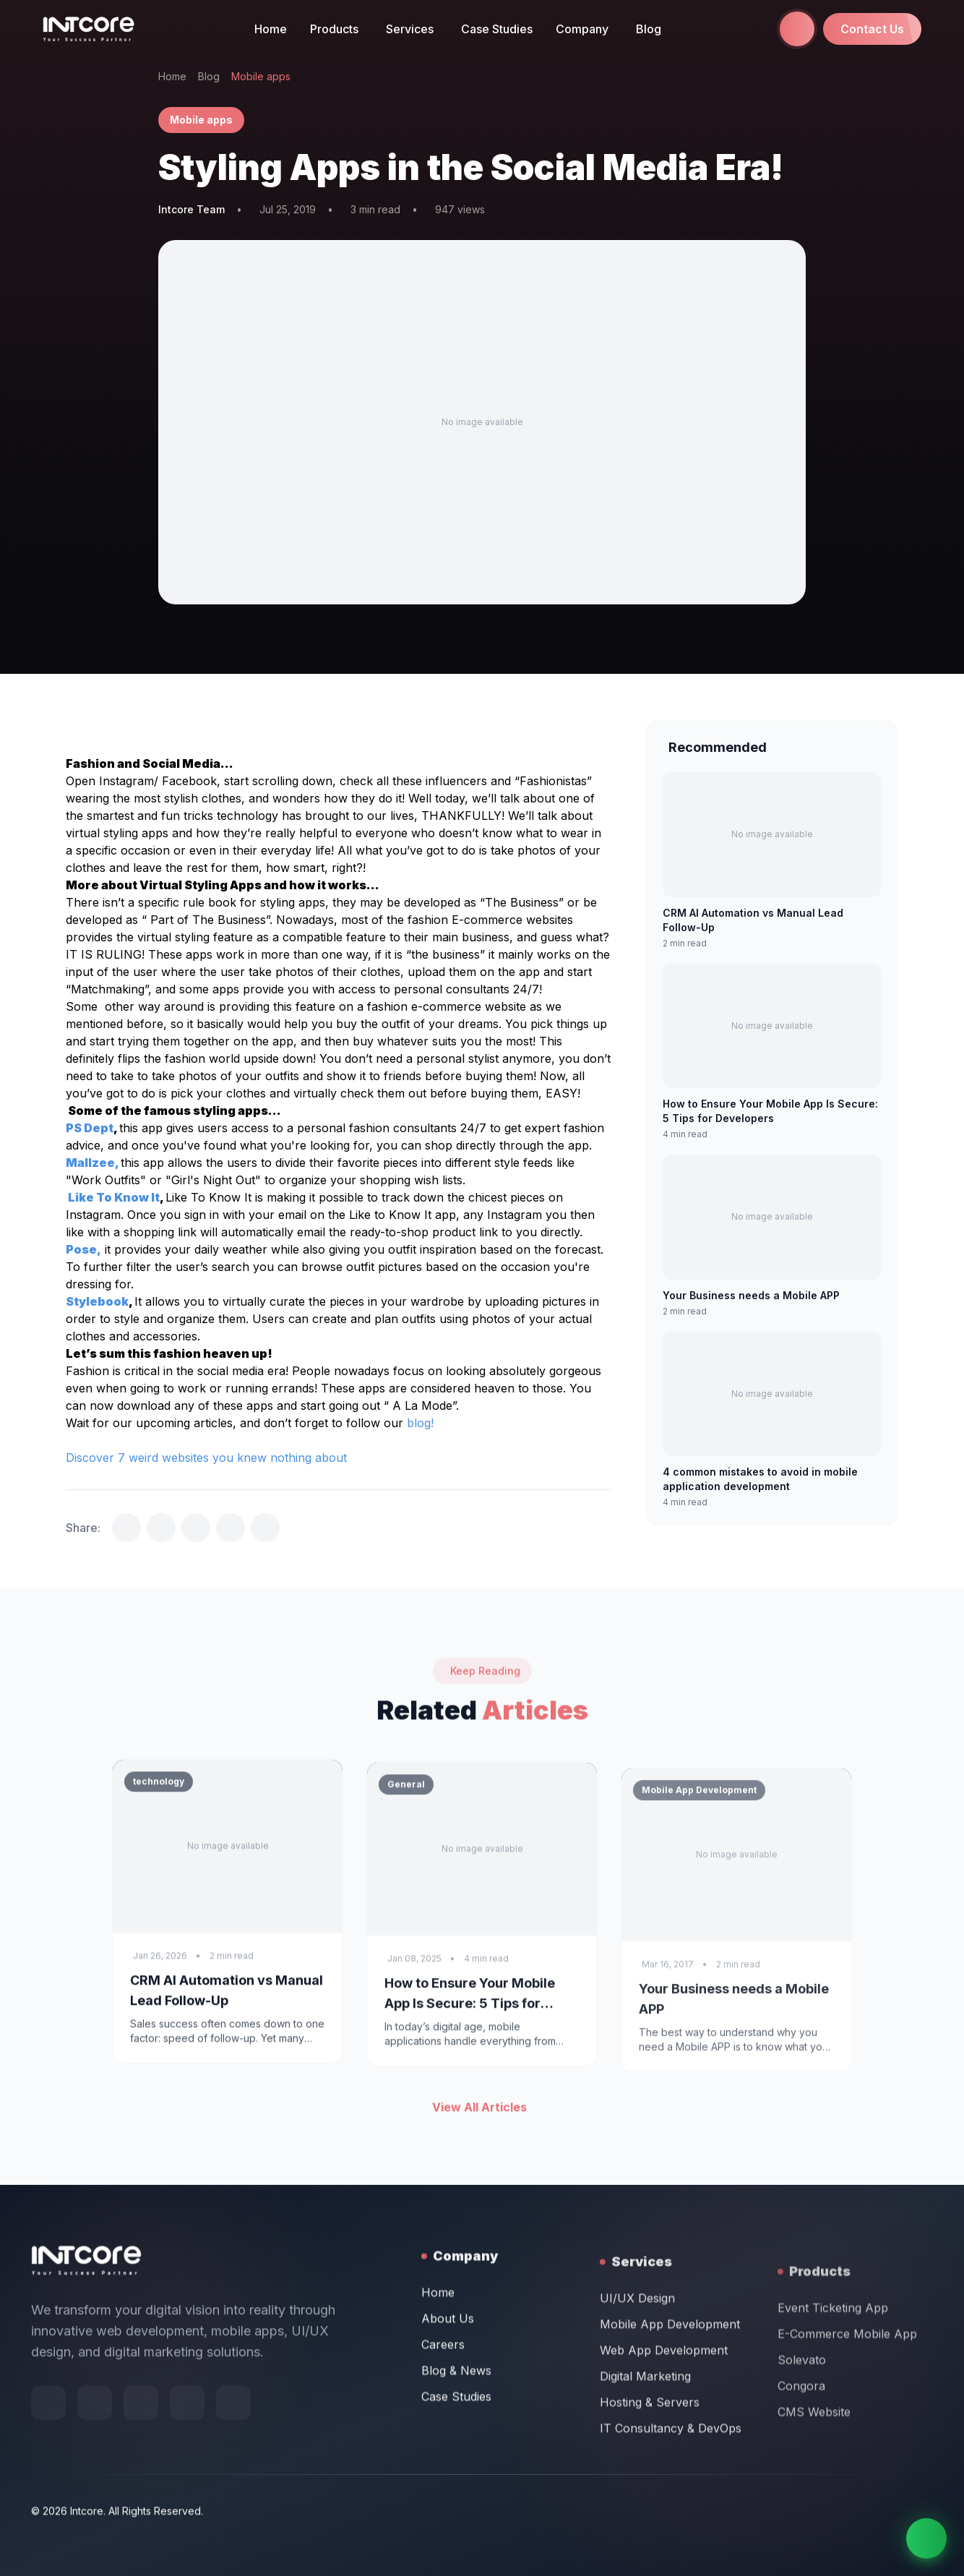 Image resolution: width=964 pixels, height=2576 pixels. I want to click on [Chat on WhatsApp], so click(926, 2538).